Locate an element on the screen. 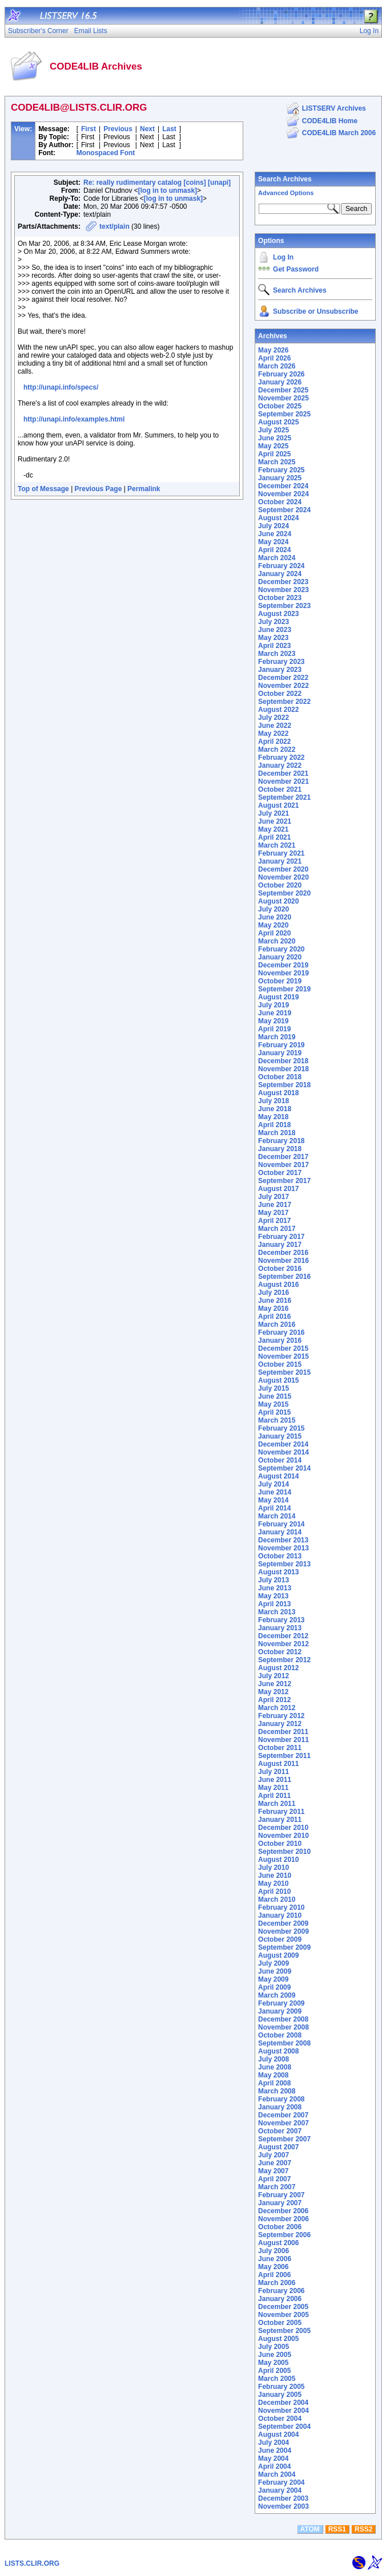 The height and width of the screenshot is (2576, 382). May 2008 is located at coordinates (273, 2075).